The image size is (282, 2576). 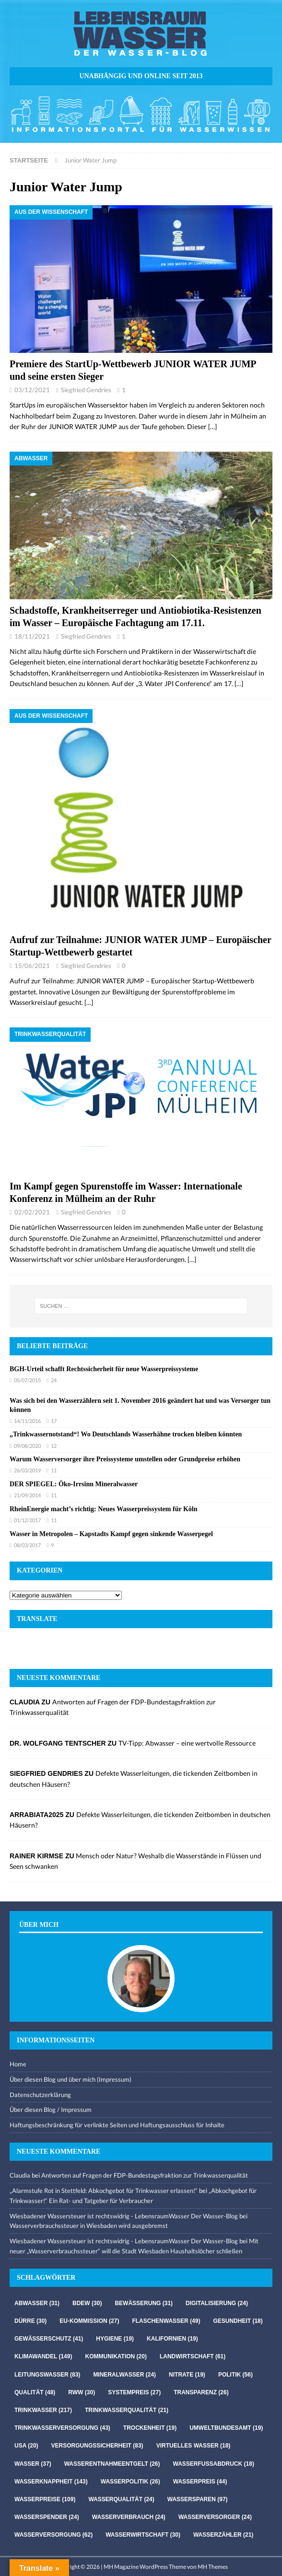 I want to click on 02/02/2021, so click(x=32, y=1212).